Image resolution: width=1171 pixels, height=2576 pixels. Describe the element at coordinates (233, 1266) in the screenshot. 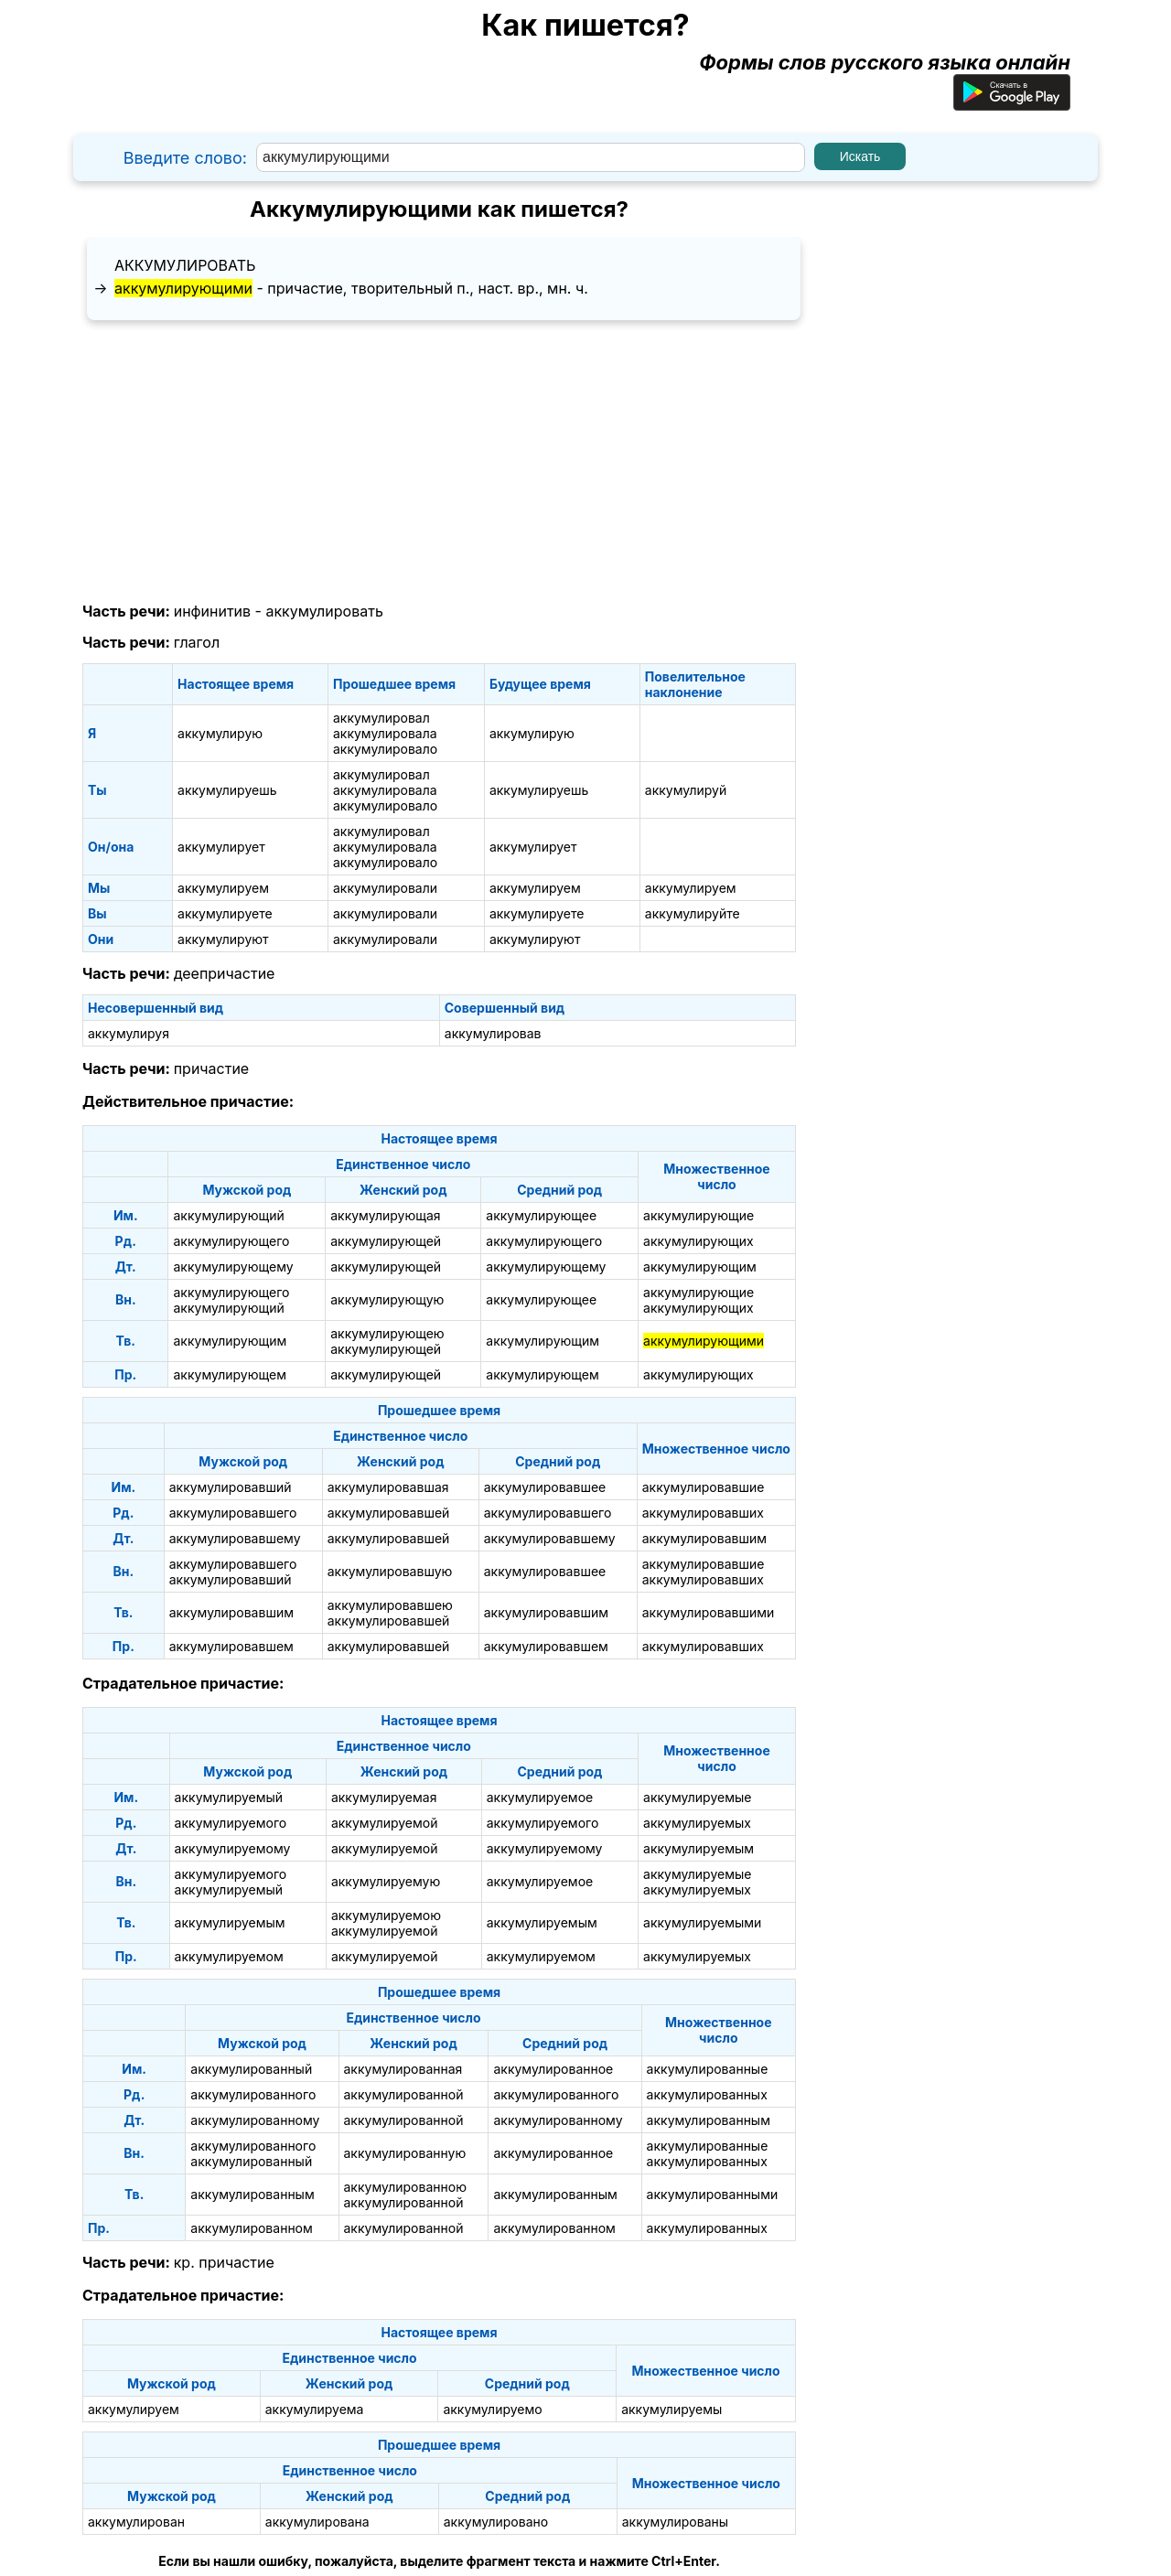

I see `аккумулирующему` at that location.